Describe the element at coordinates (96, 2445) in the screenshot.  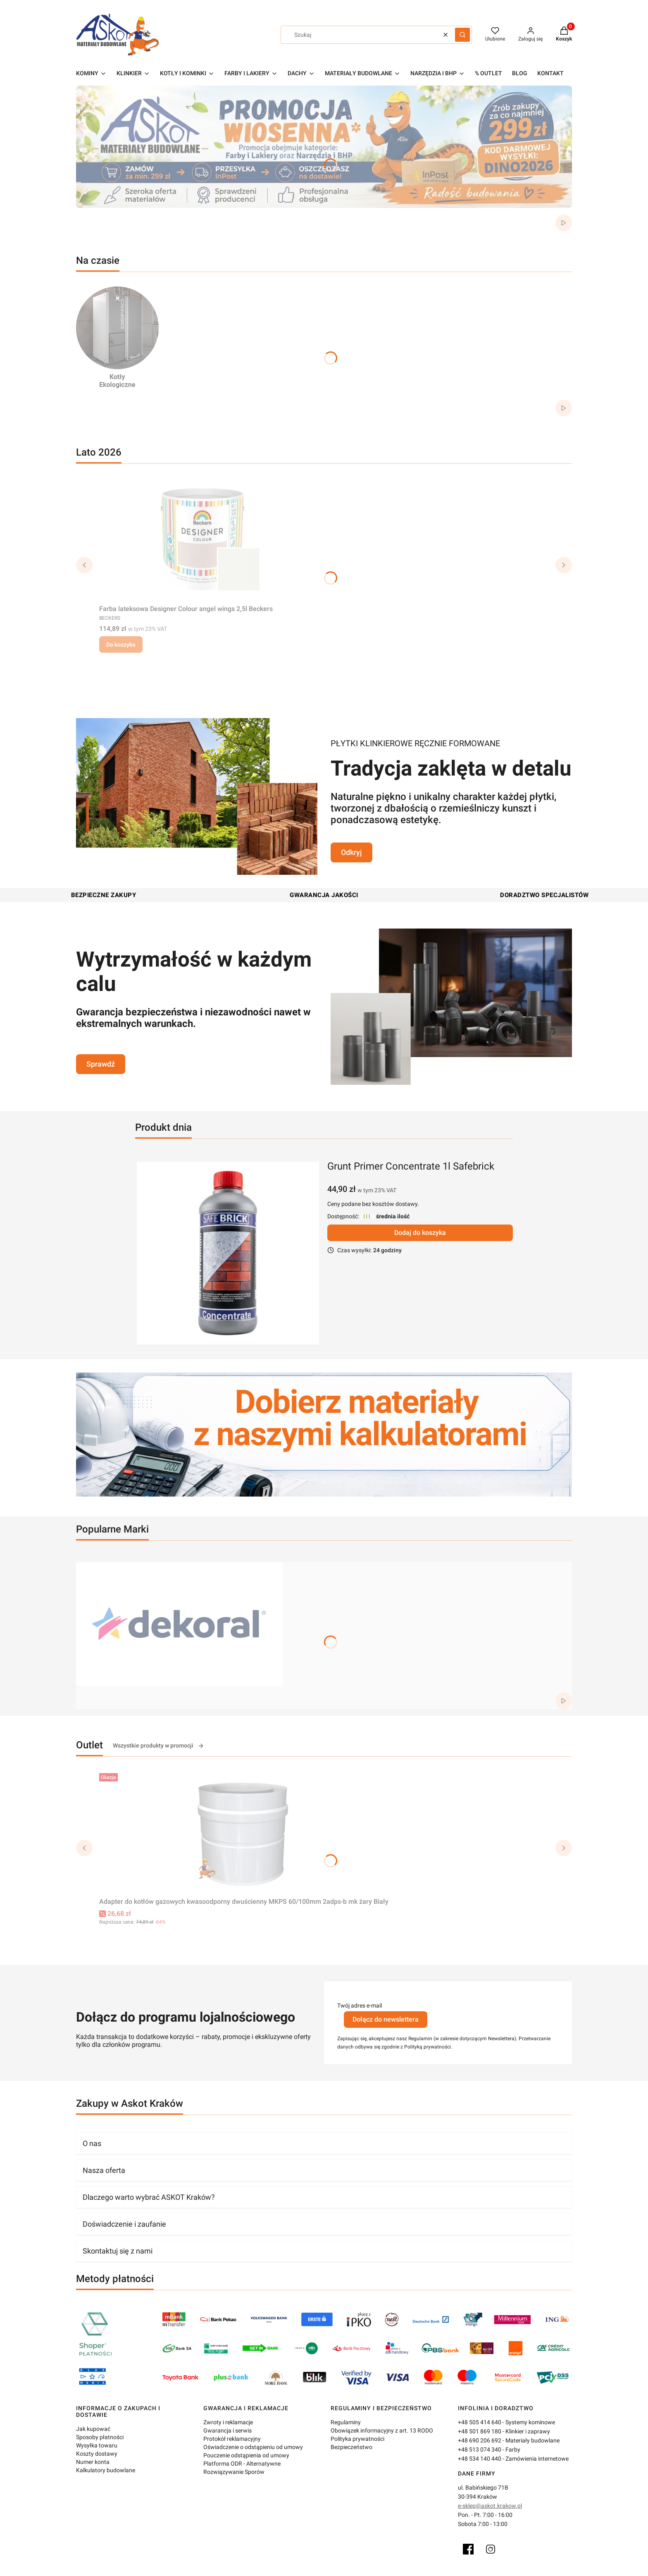
I see `Wysyłka towaru` at that location.